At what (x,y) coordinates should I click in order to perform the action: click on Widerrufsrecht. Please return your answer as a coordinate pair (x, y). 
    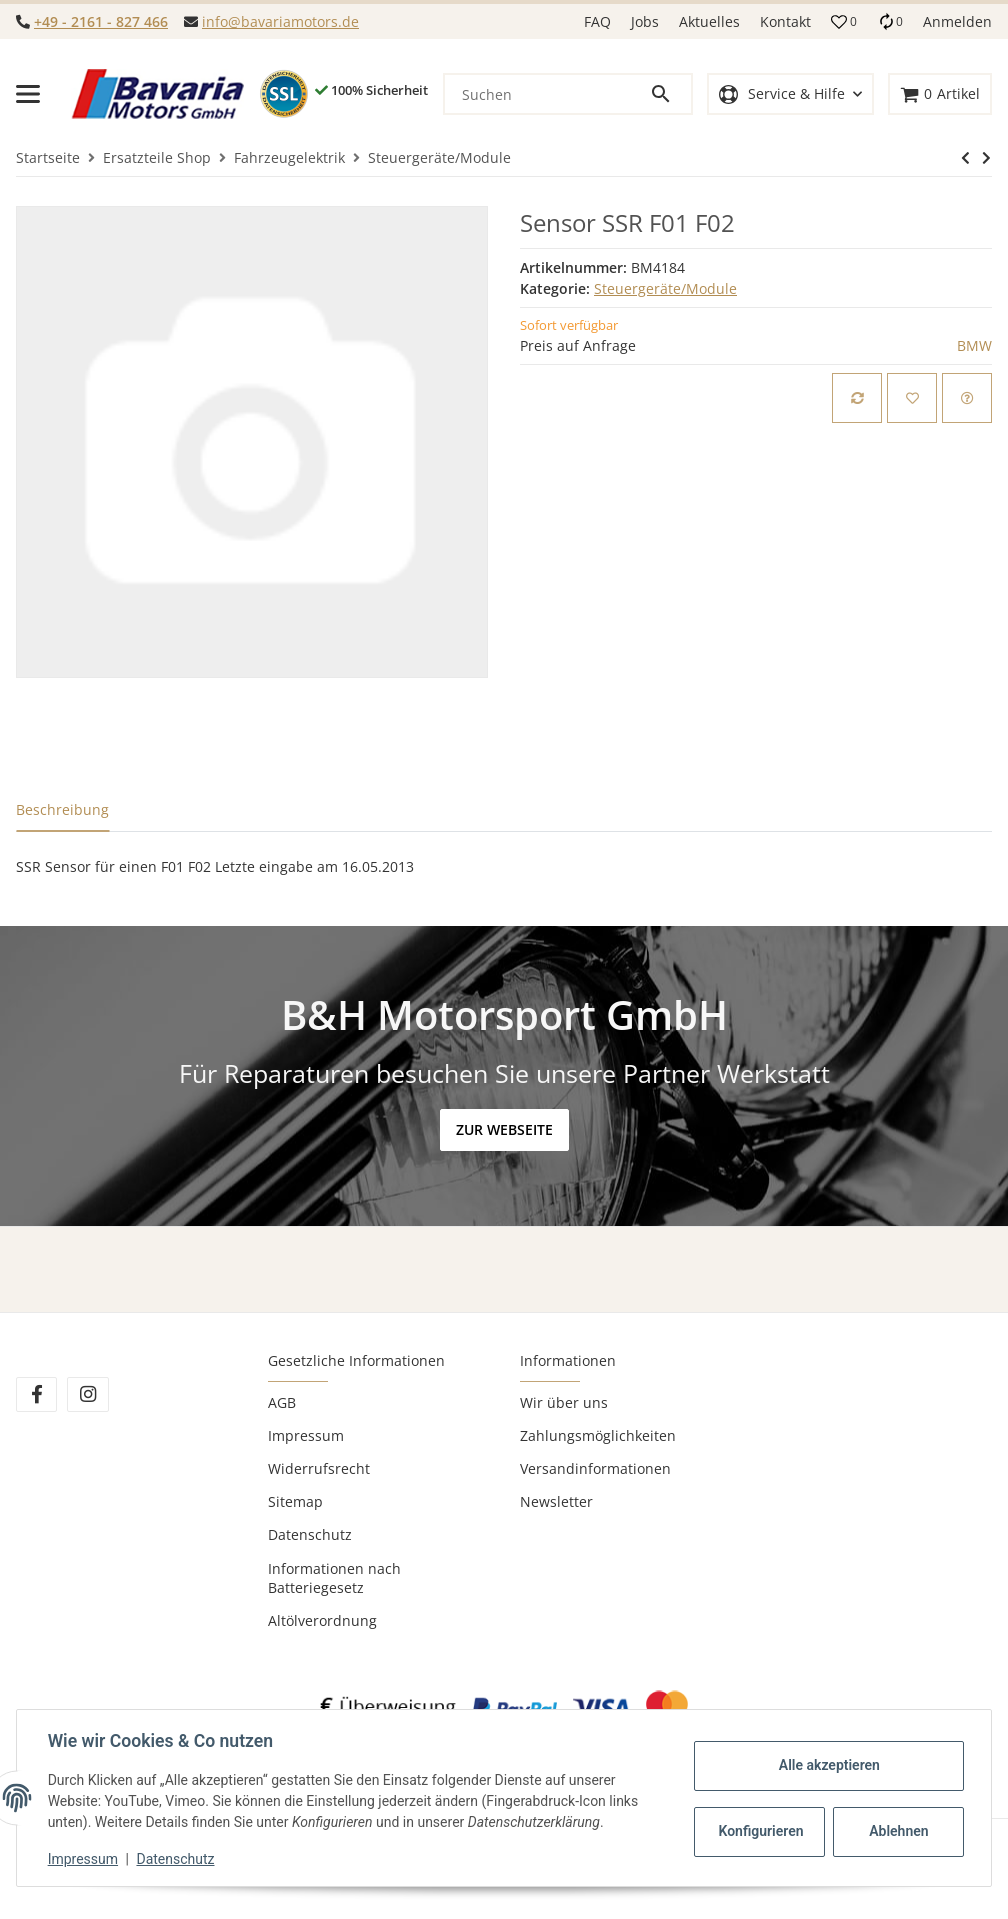
    Looking at the image, I should click on (319, 1468).